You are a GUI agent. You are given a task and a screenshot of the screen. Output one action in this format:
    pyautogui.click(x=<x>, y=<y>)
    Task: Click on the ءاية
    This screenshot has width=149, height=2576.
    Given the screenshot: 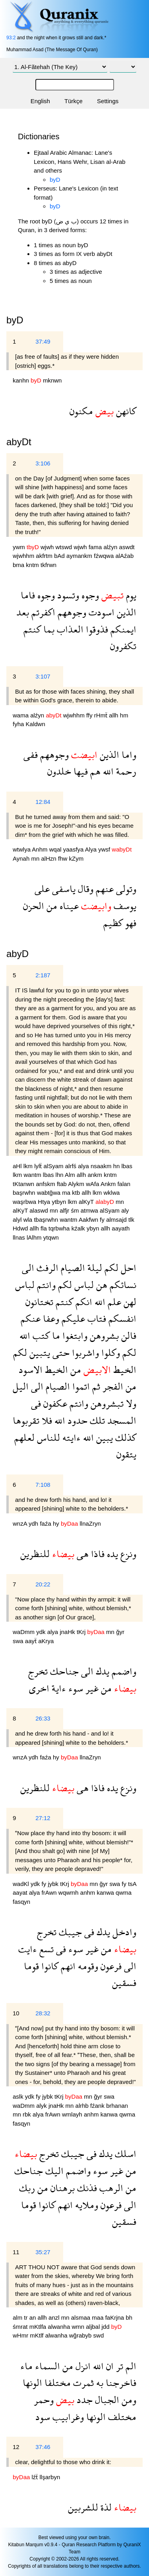 What is the action you would take?
    pyautogui.click(x=57, y=1688)
    